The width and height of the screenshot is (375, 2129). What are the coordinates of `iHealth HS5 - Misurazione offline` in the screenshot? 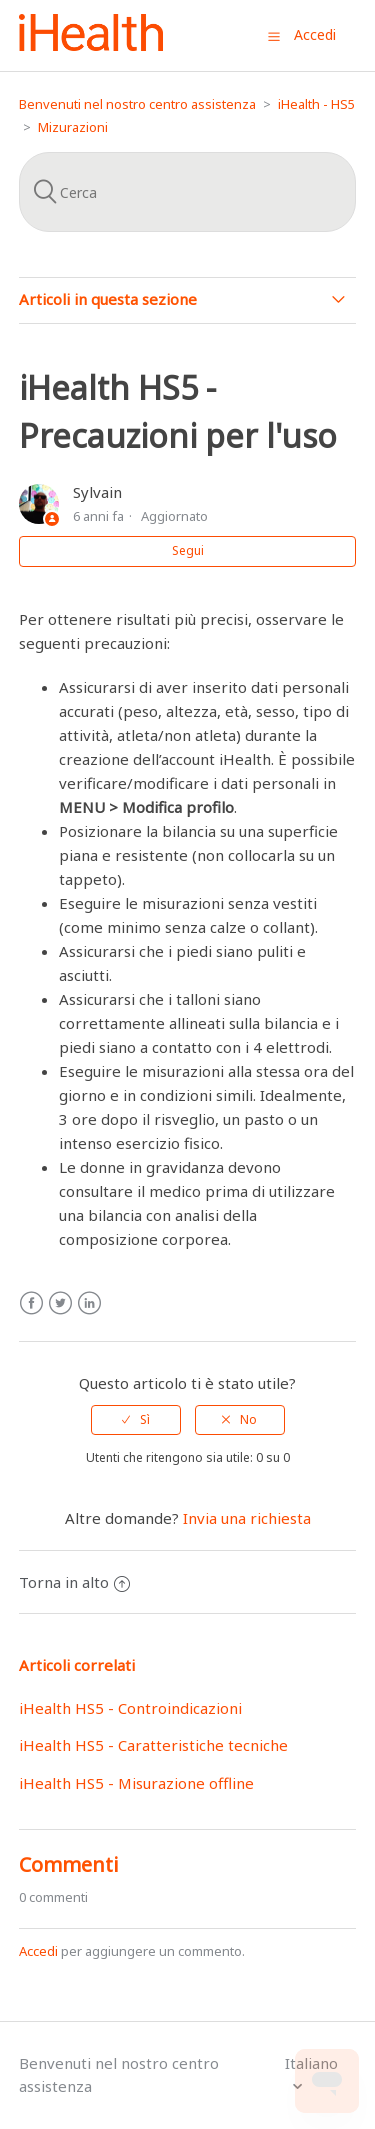 It's located at (136, 1783).